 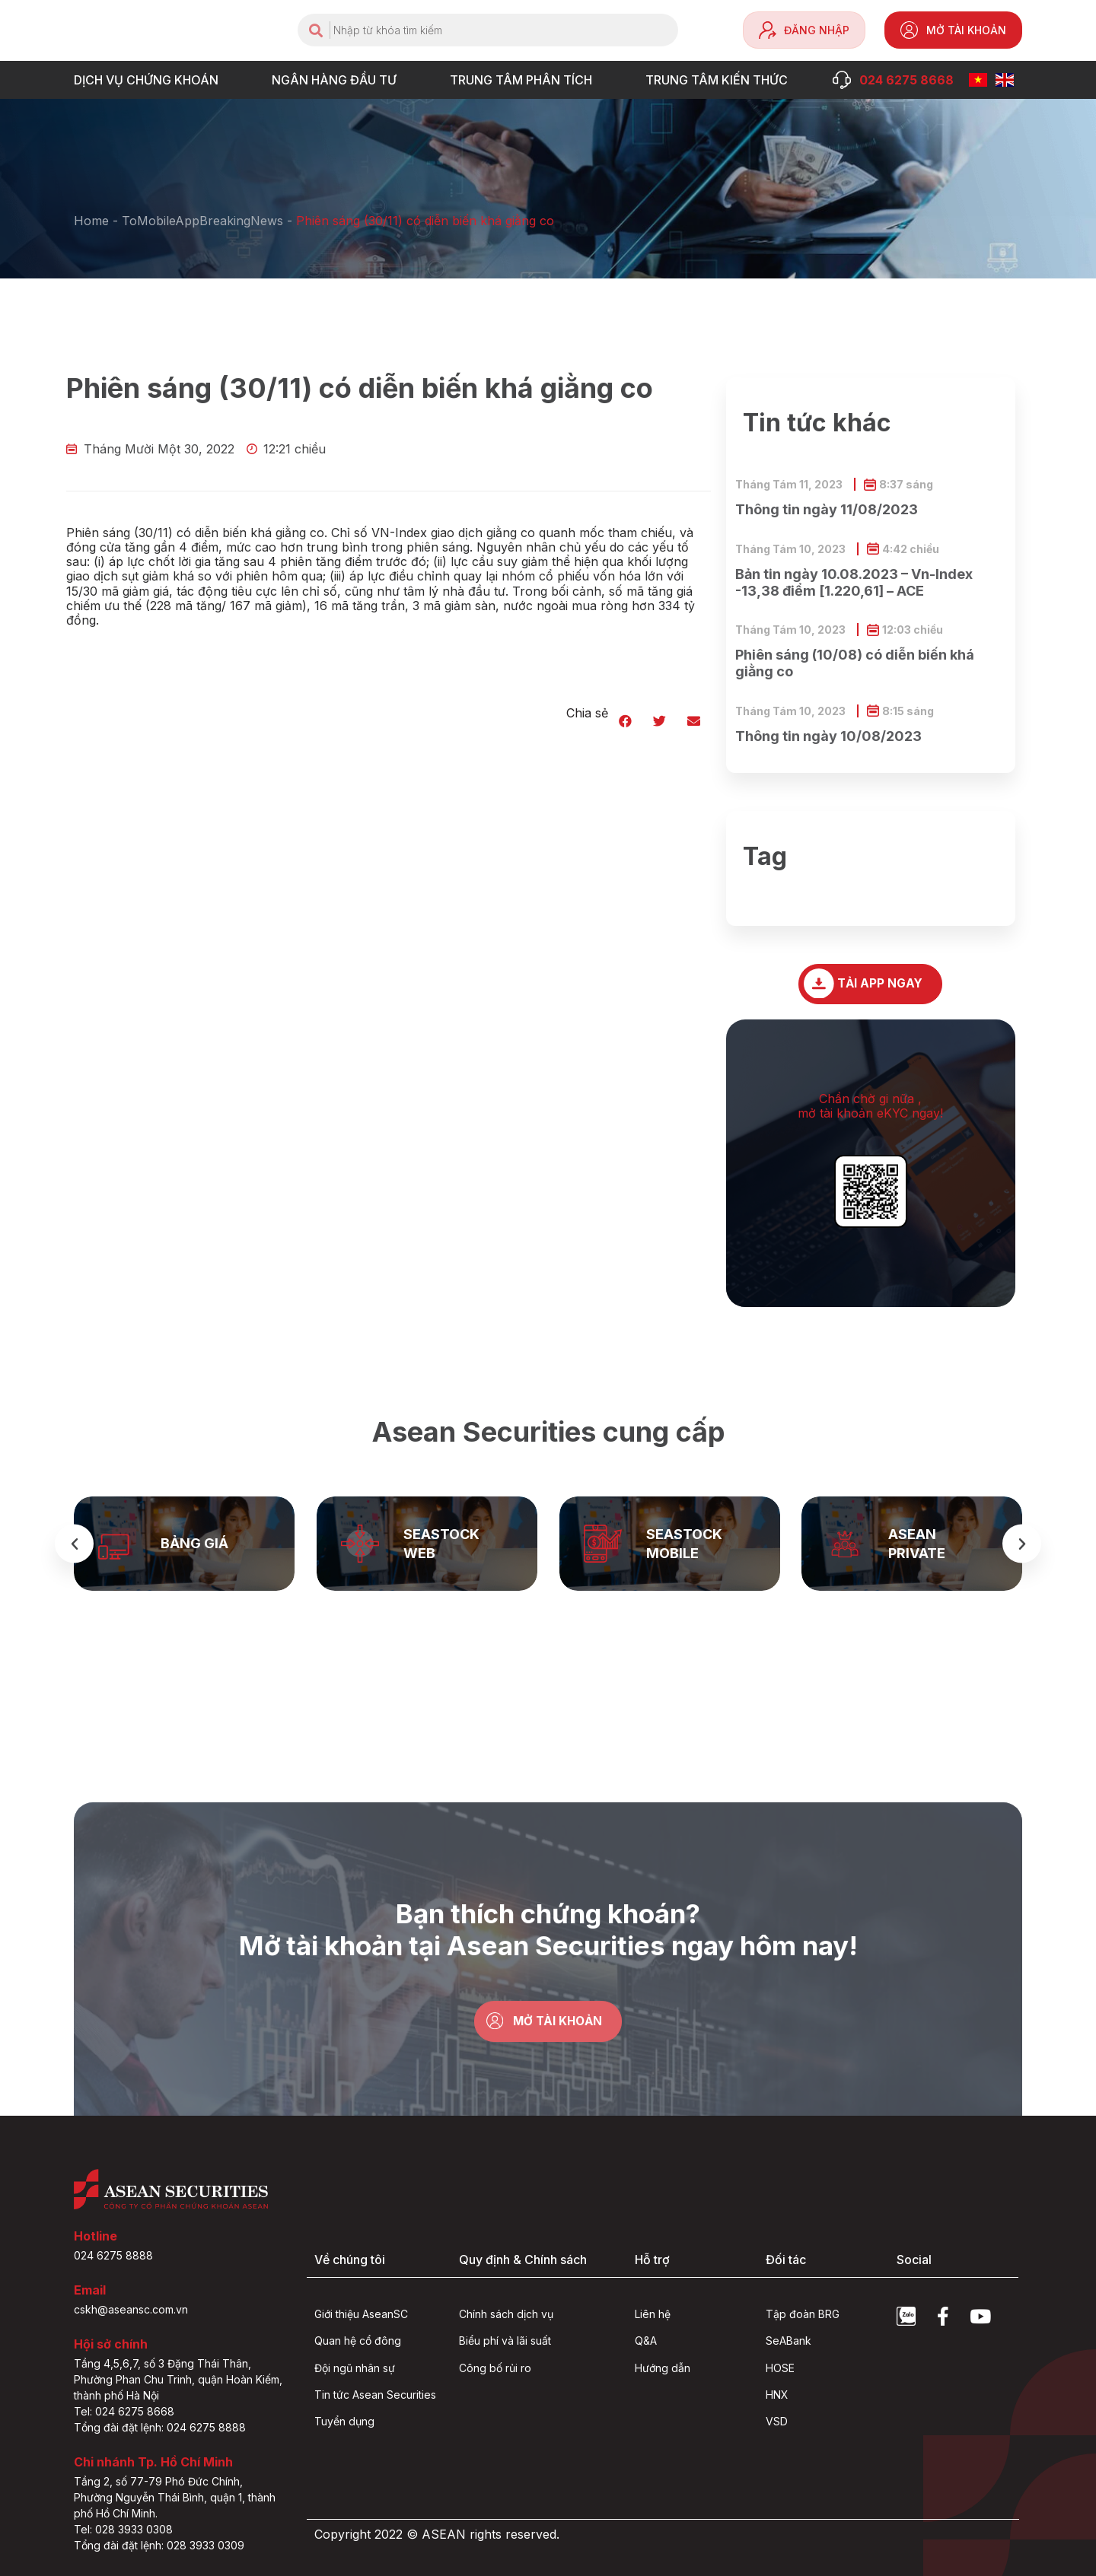 What do you see at coordinates (361, 2314) in the screenshot?
I see `Giới thiệu AseanSC` at bounding box center [361, 2314].